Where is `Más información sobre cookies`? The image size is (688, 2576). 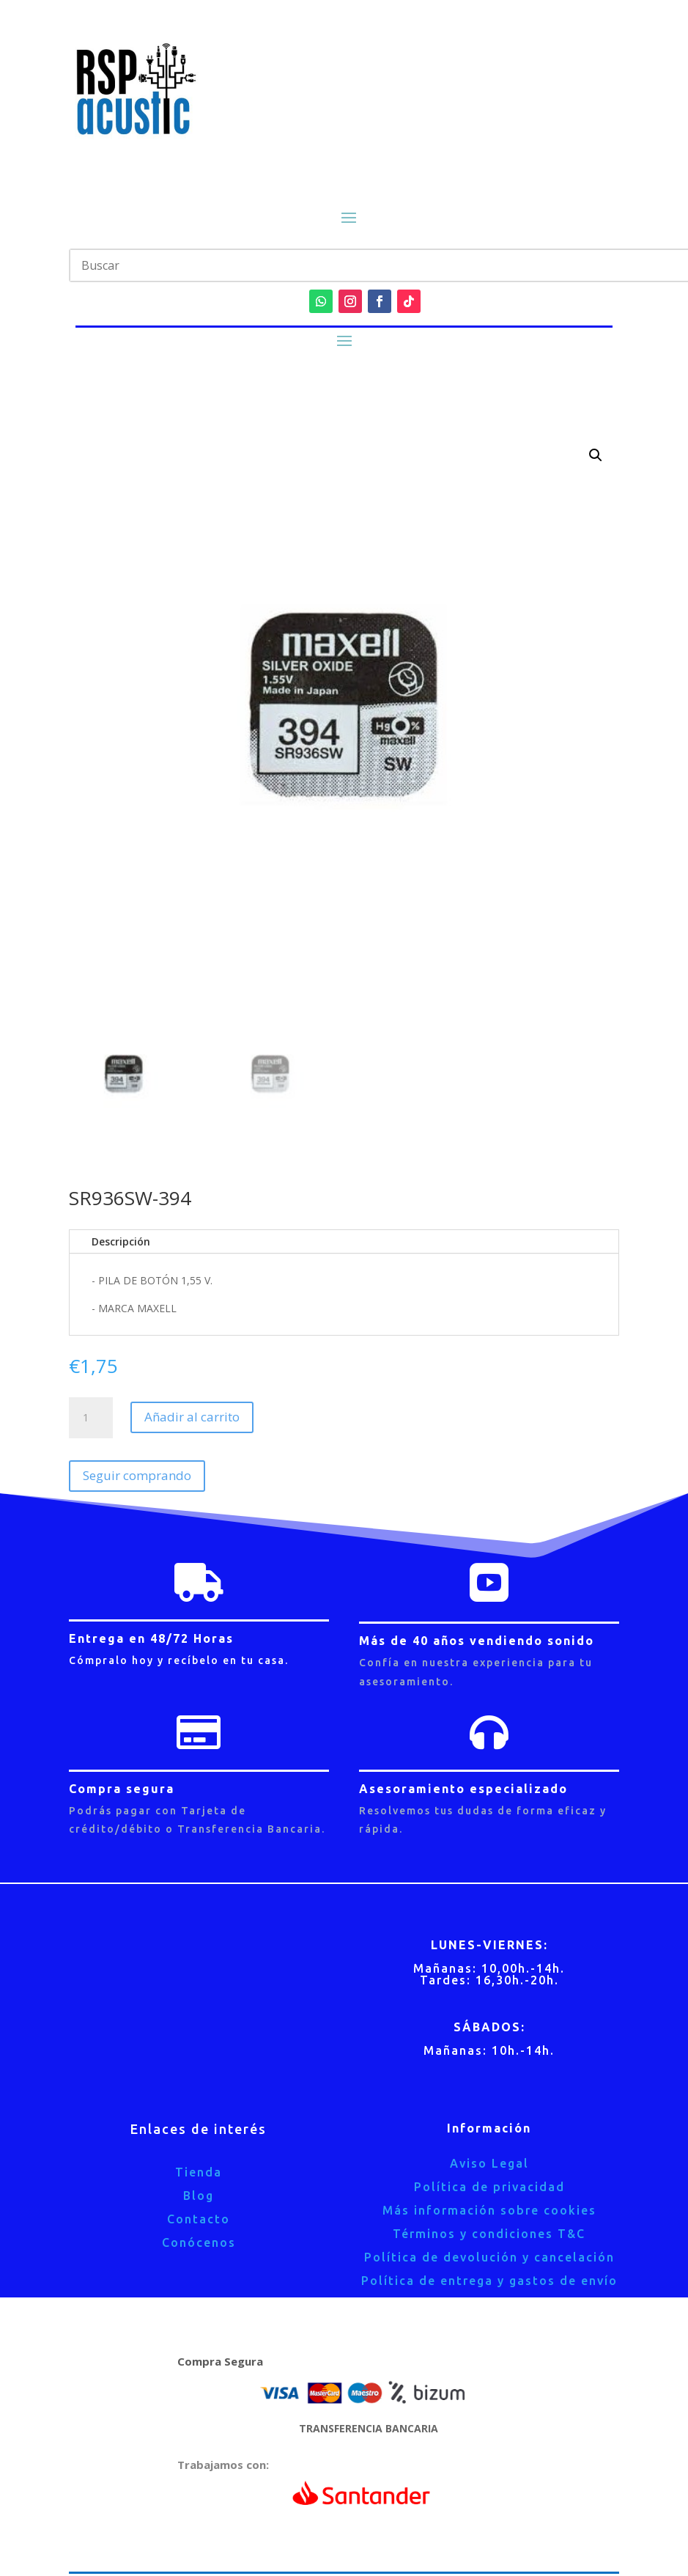
Más información sobre cookies is located at coordinates (489, 2210).